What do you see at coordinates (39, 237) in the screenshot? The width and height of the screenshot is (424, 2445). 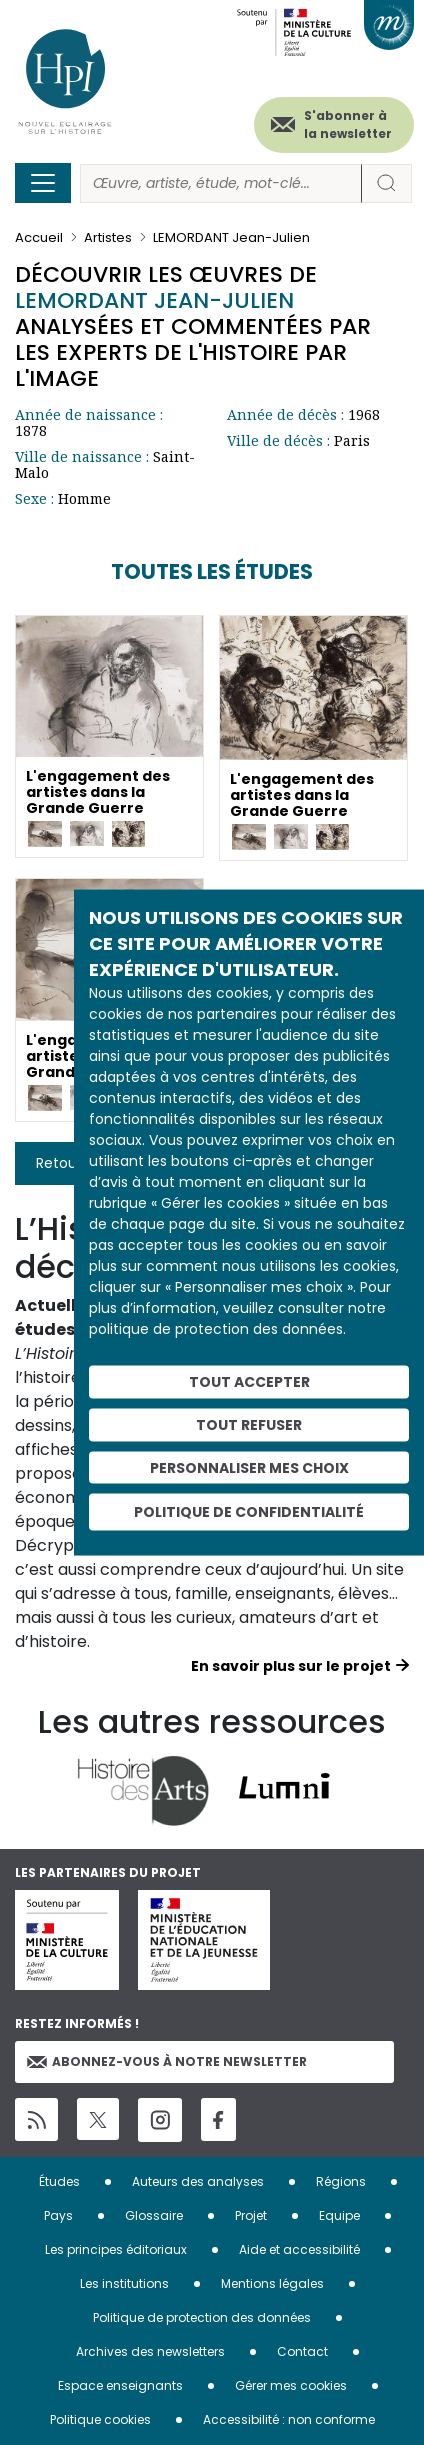 I see `Accueil` at bounding box center [39, 237].